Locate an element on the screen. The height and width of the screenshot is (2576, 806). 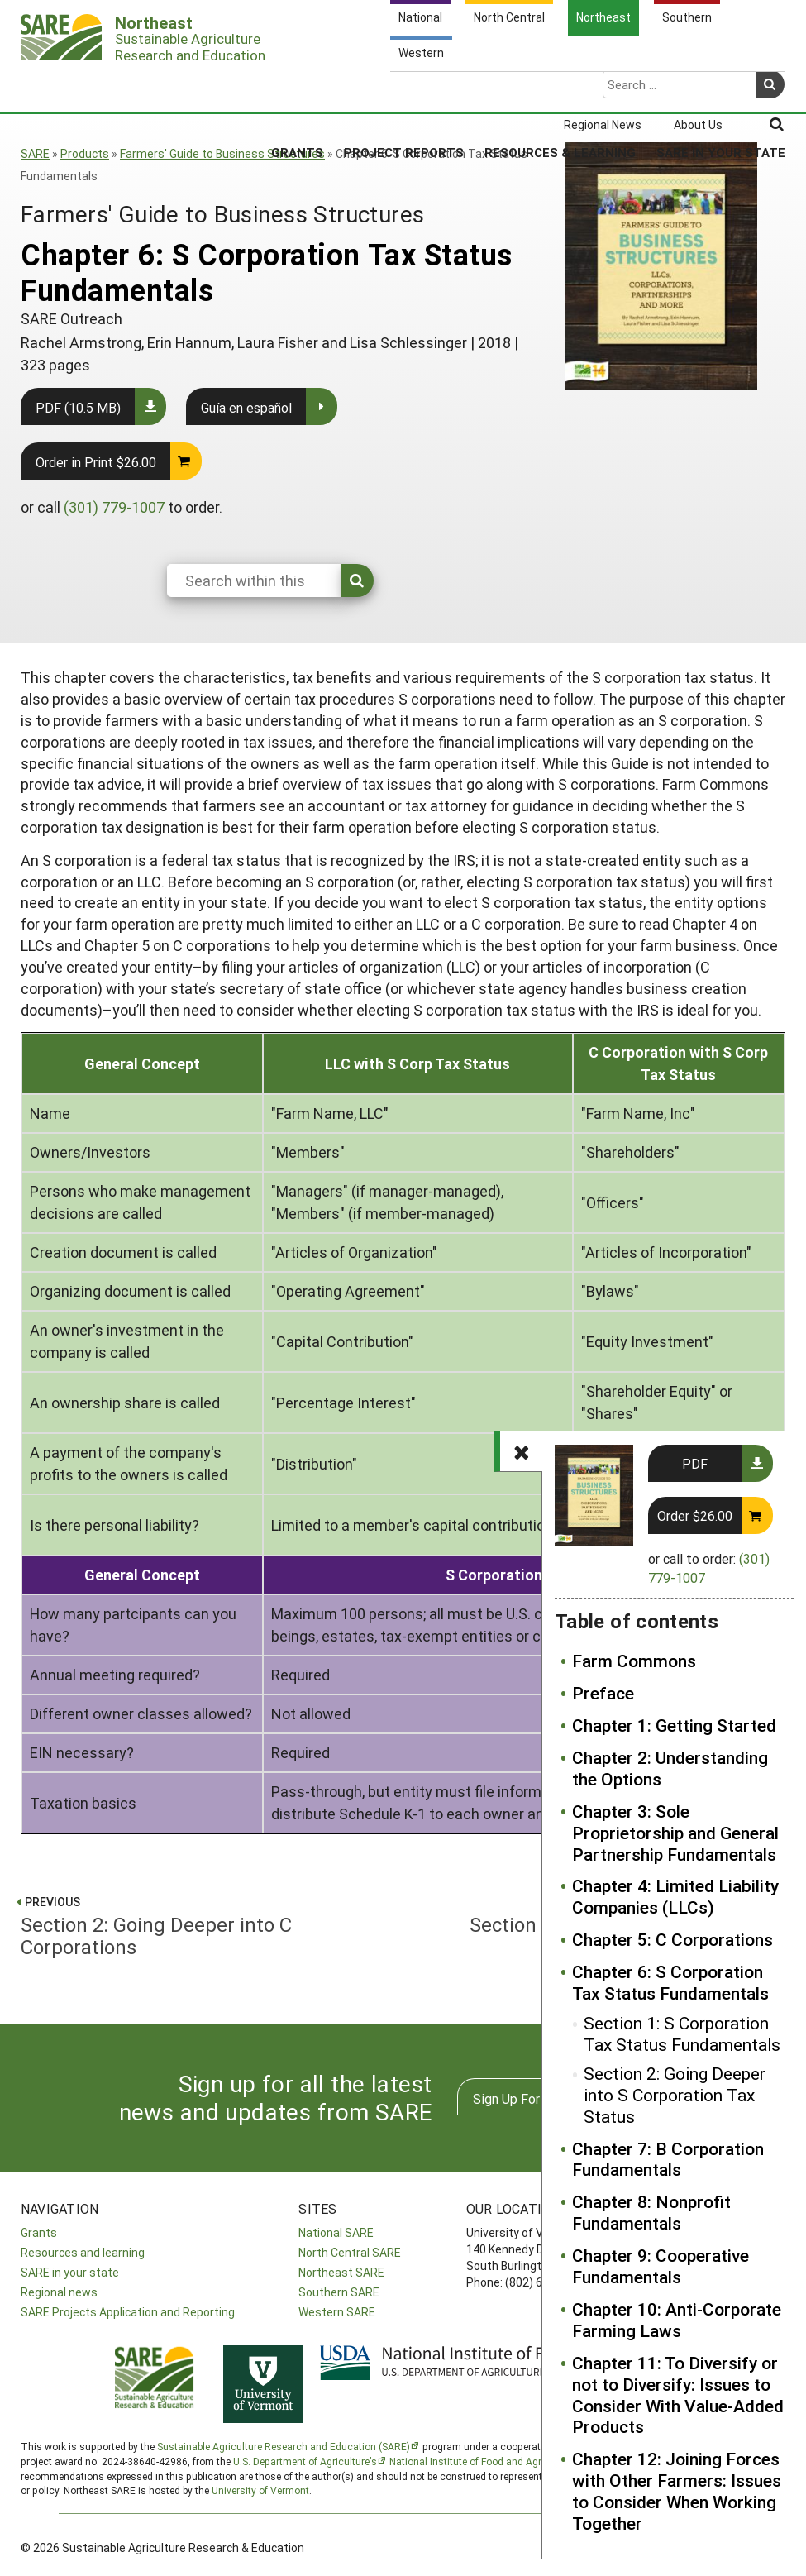
SARE Projects Application and Reporting is located at coordinates (128, 2312).